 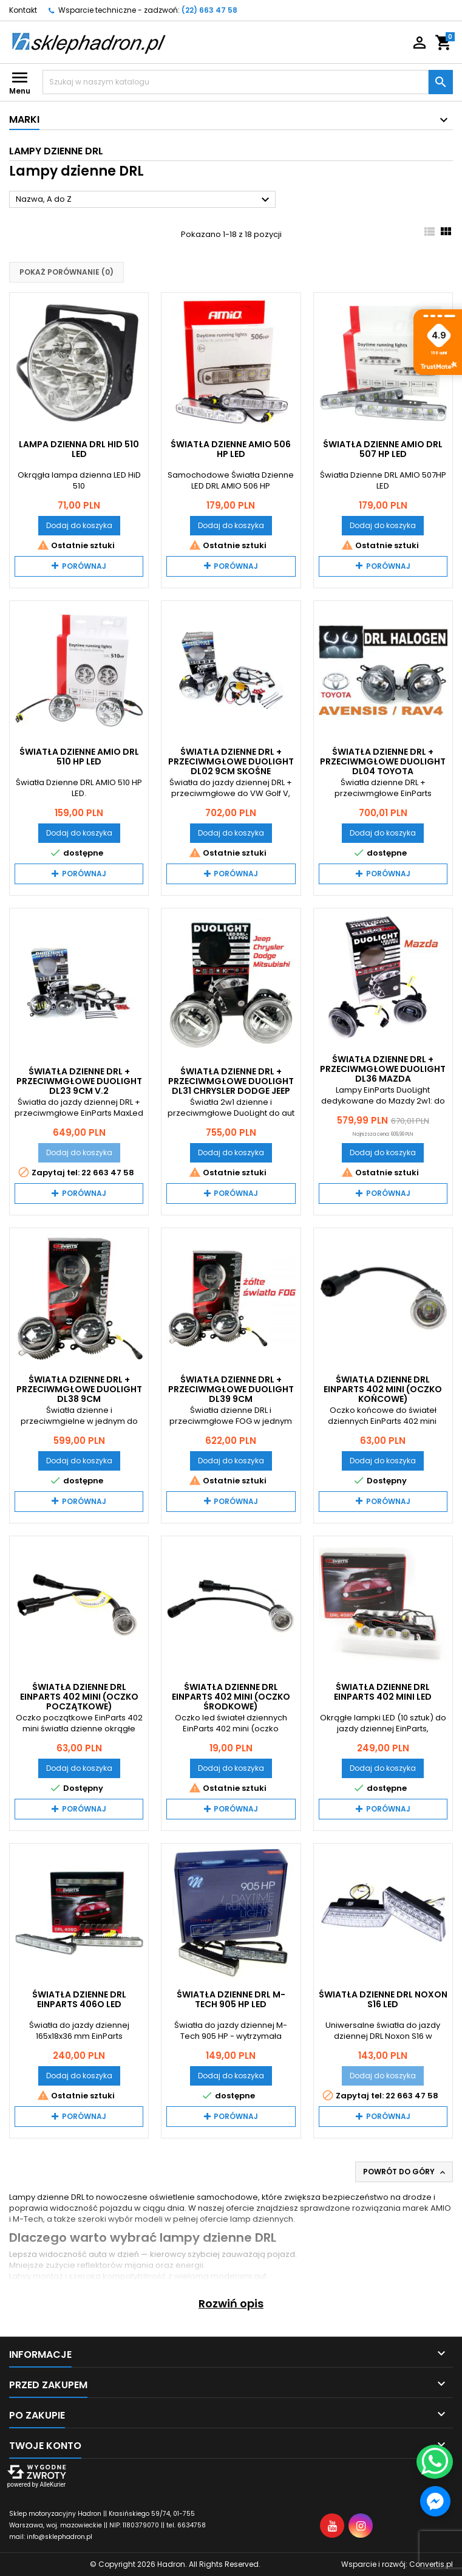 What do you see at coordinates (144, 200) in the screenshot?
I see `Nazwa, A do Z` at bounding box center [144, 200].